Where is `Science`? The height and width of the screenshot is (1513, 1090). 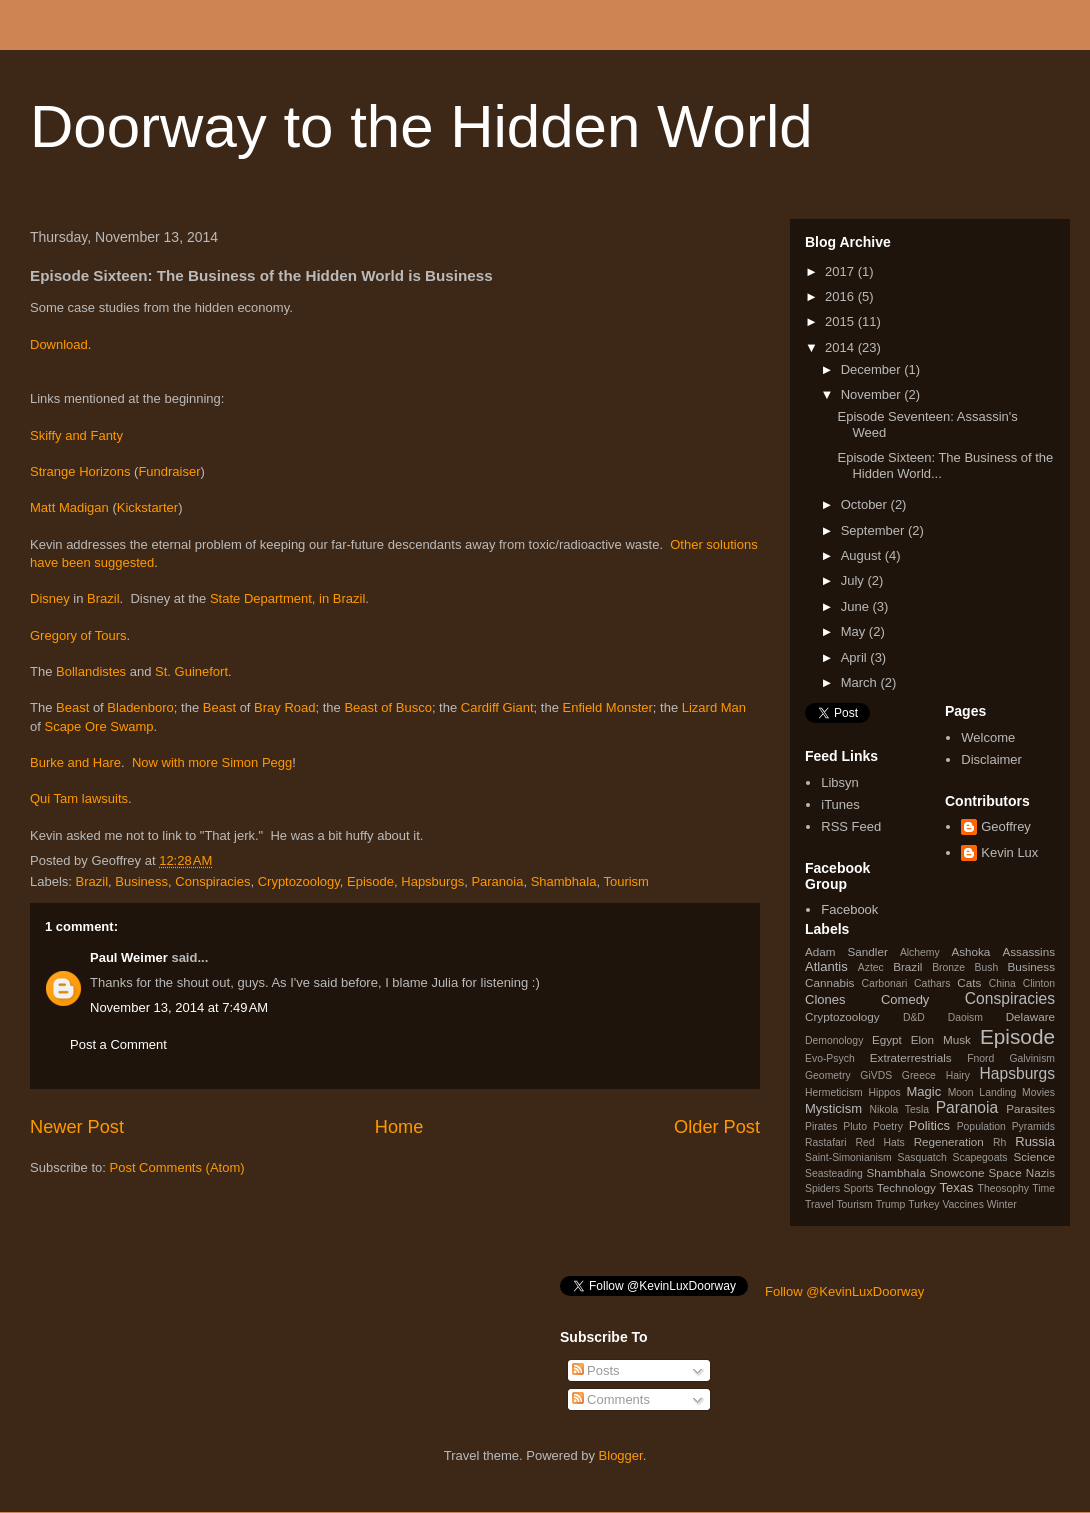
Science is located at coordinates (1034, 1156).